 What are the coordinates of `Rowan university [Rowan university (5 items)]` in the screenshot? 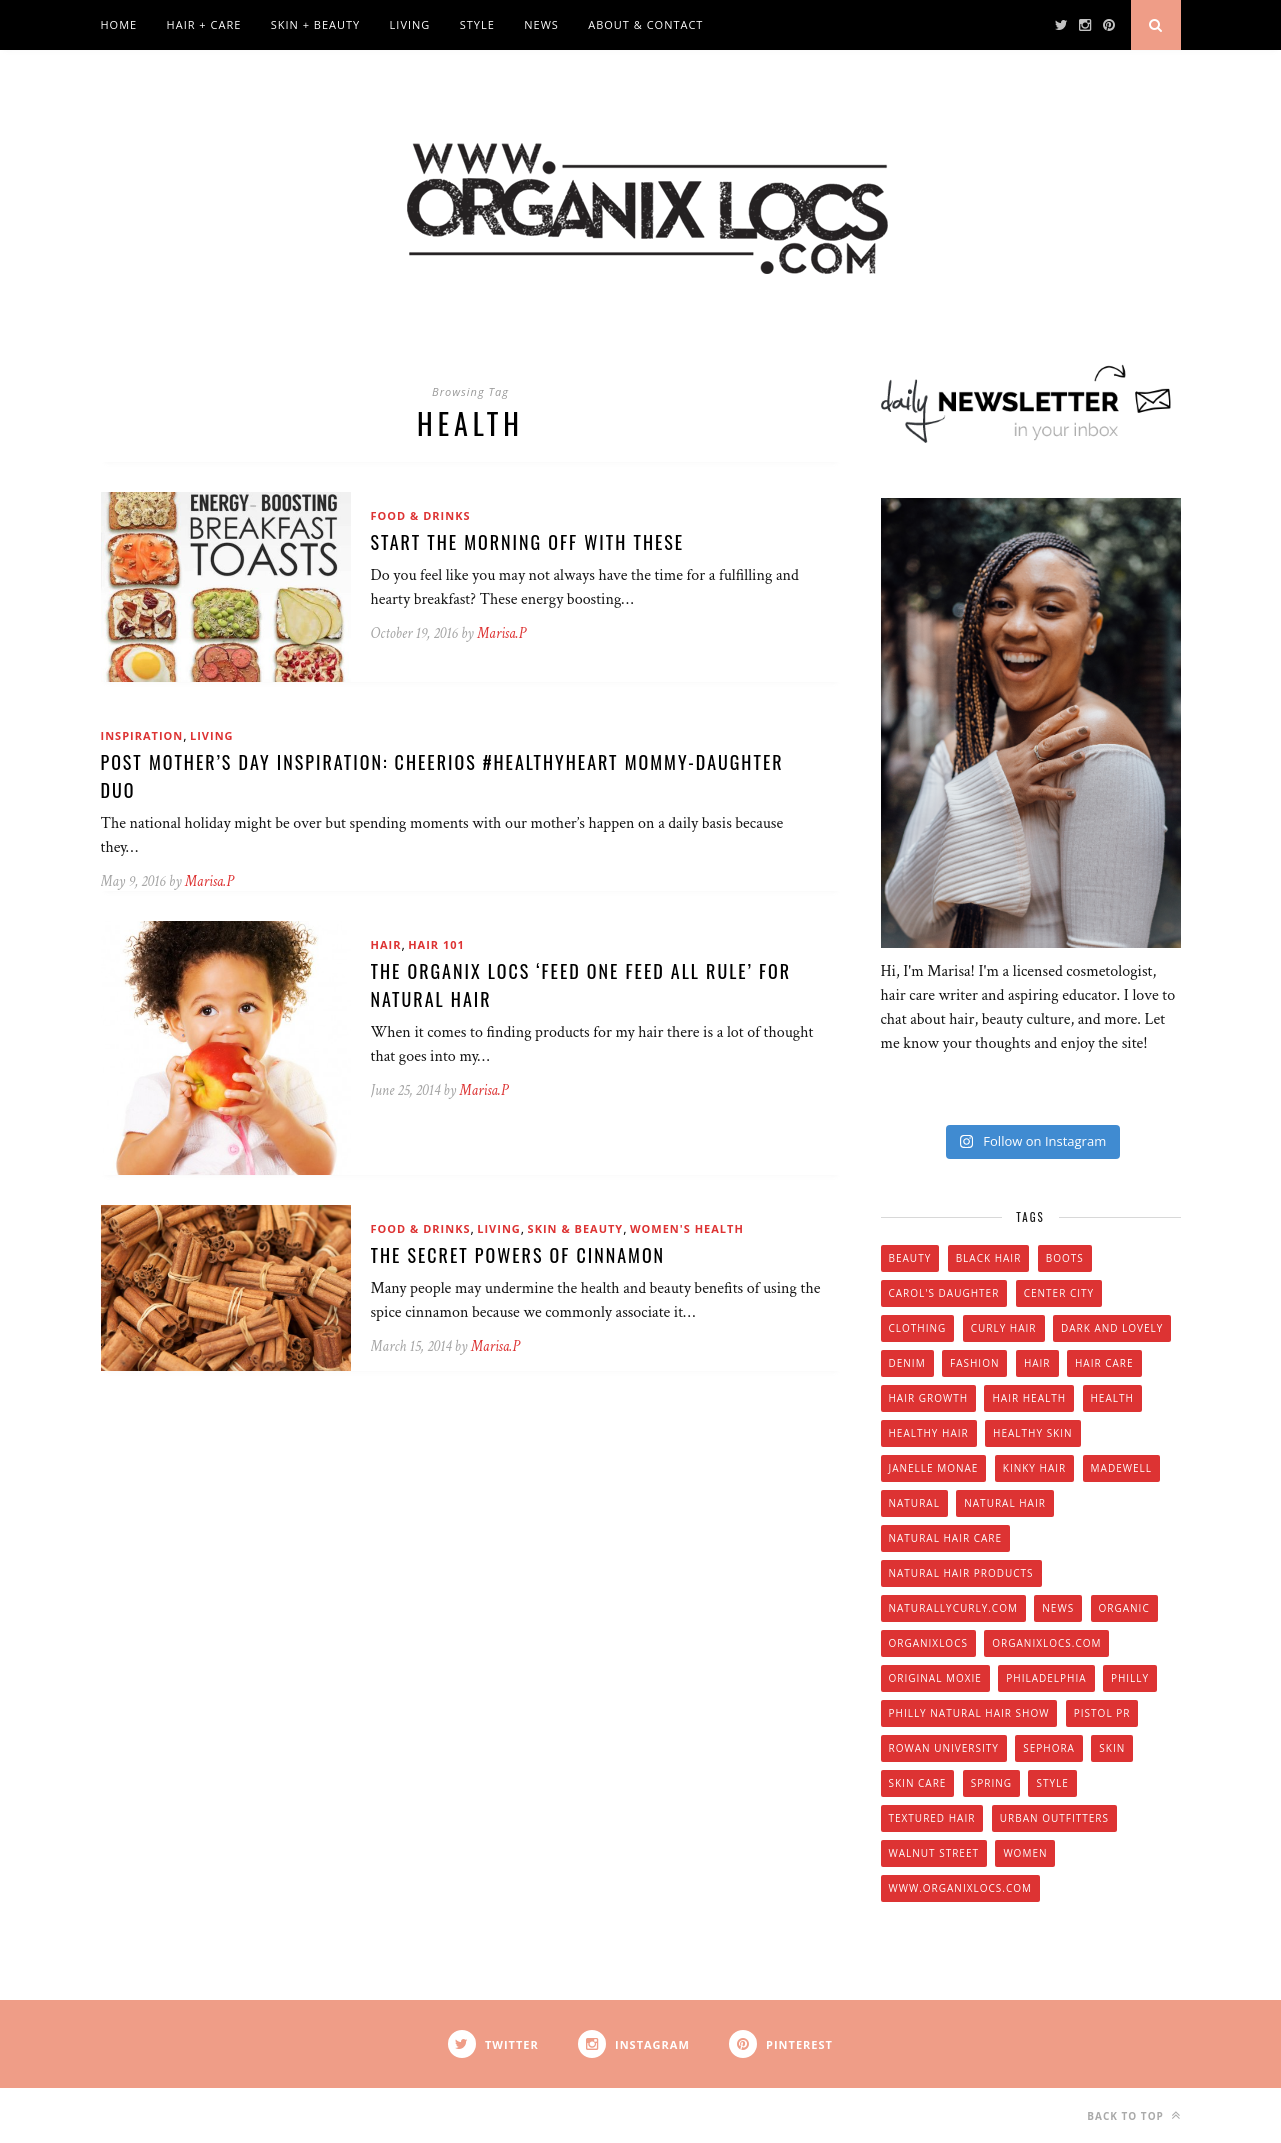 It's located at (944, 1748).